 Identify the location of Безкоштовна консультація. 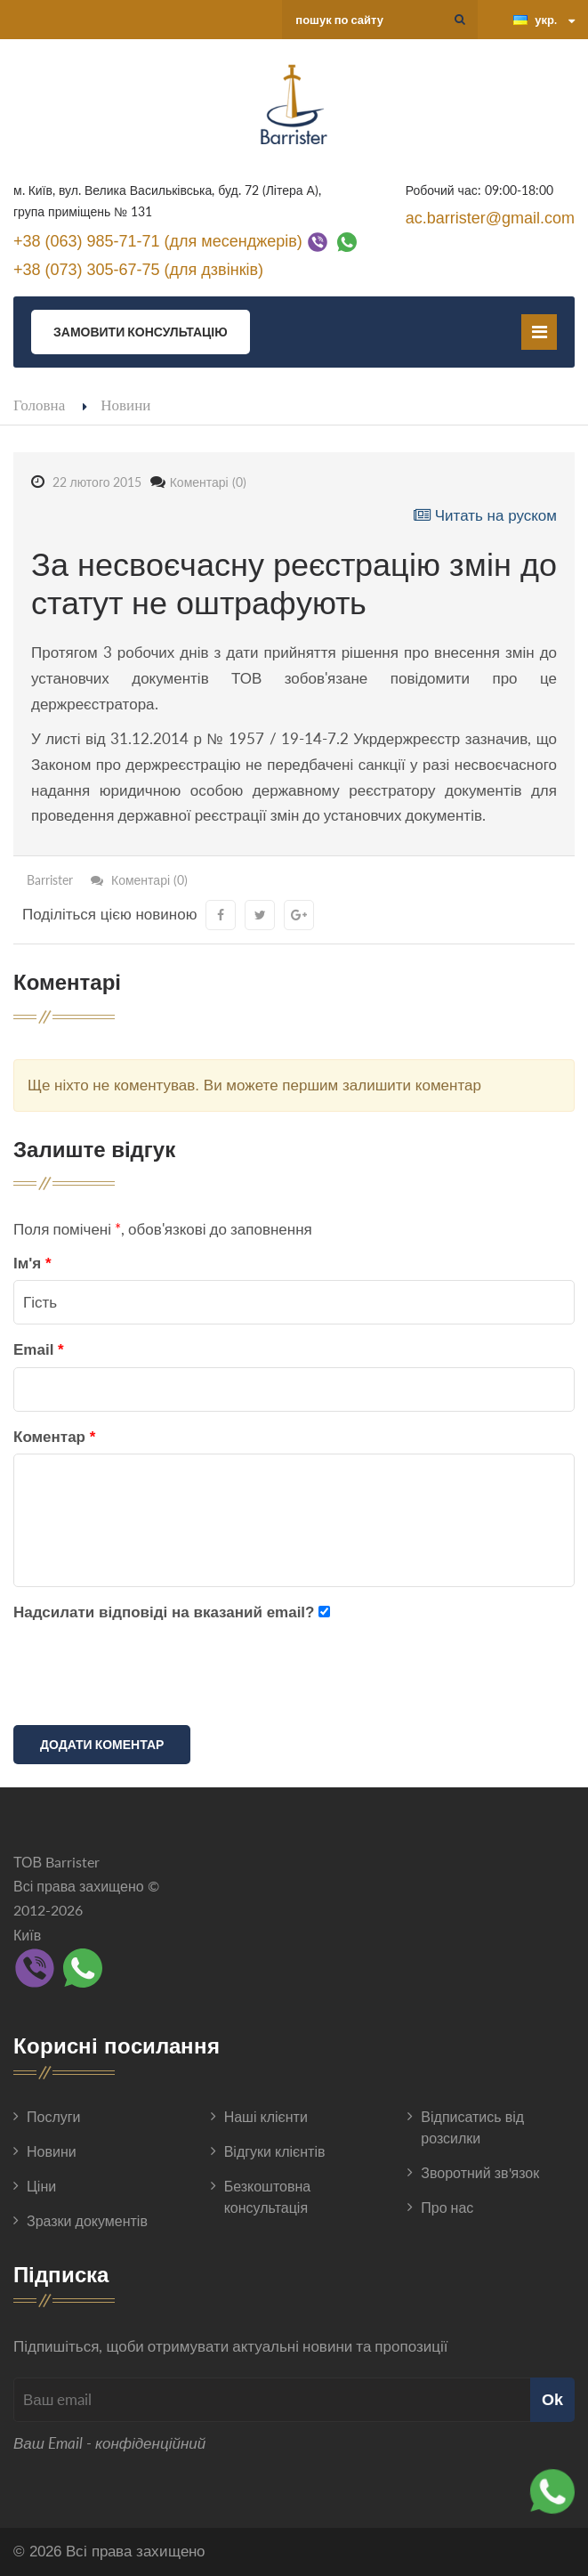
(267, 2196).